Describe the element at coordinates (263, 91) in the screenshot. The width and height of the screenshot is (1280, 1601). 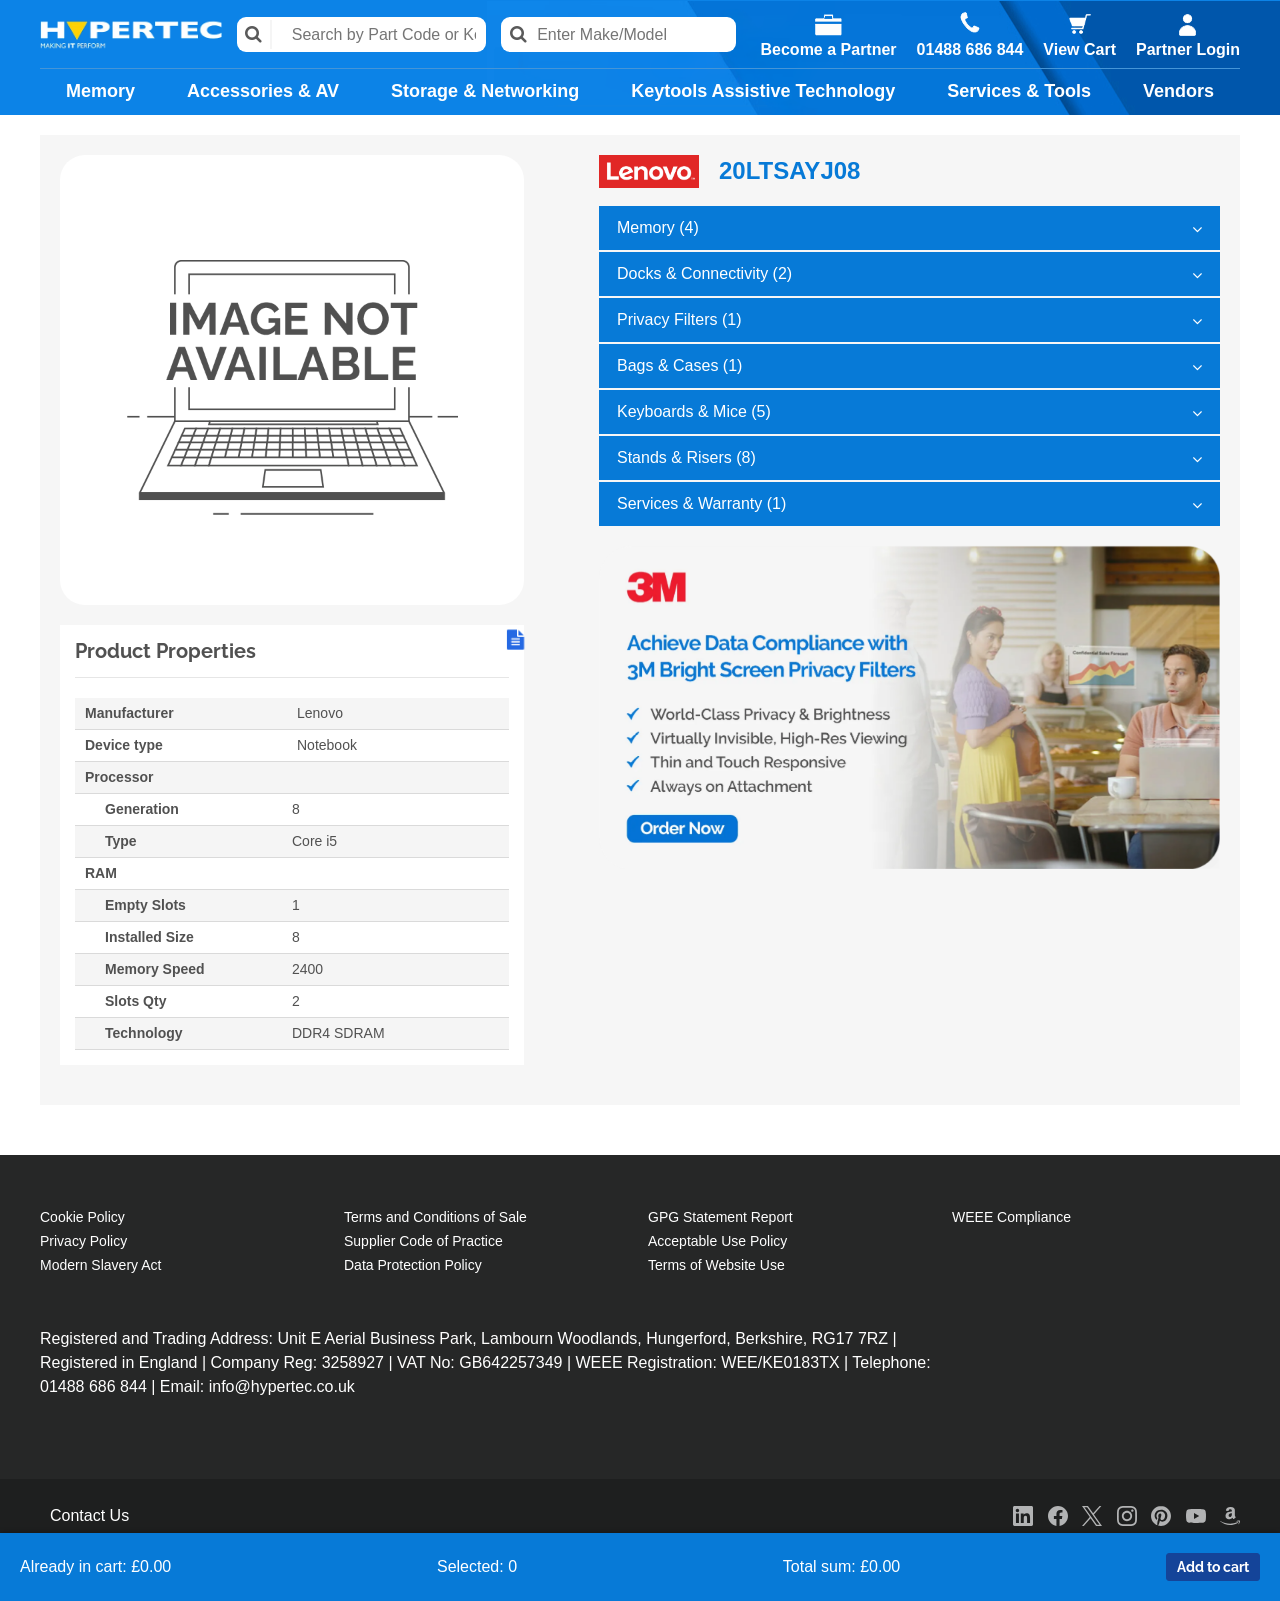
I see `Accessories & AV` at that location.